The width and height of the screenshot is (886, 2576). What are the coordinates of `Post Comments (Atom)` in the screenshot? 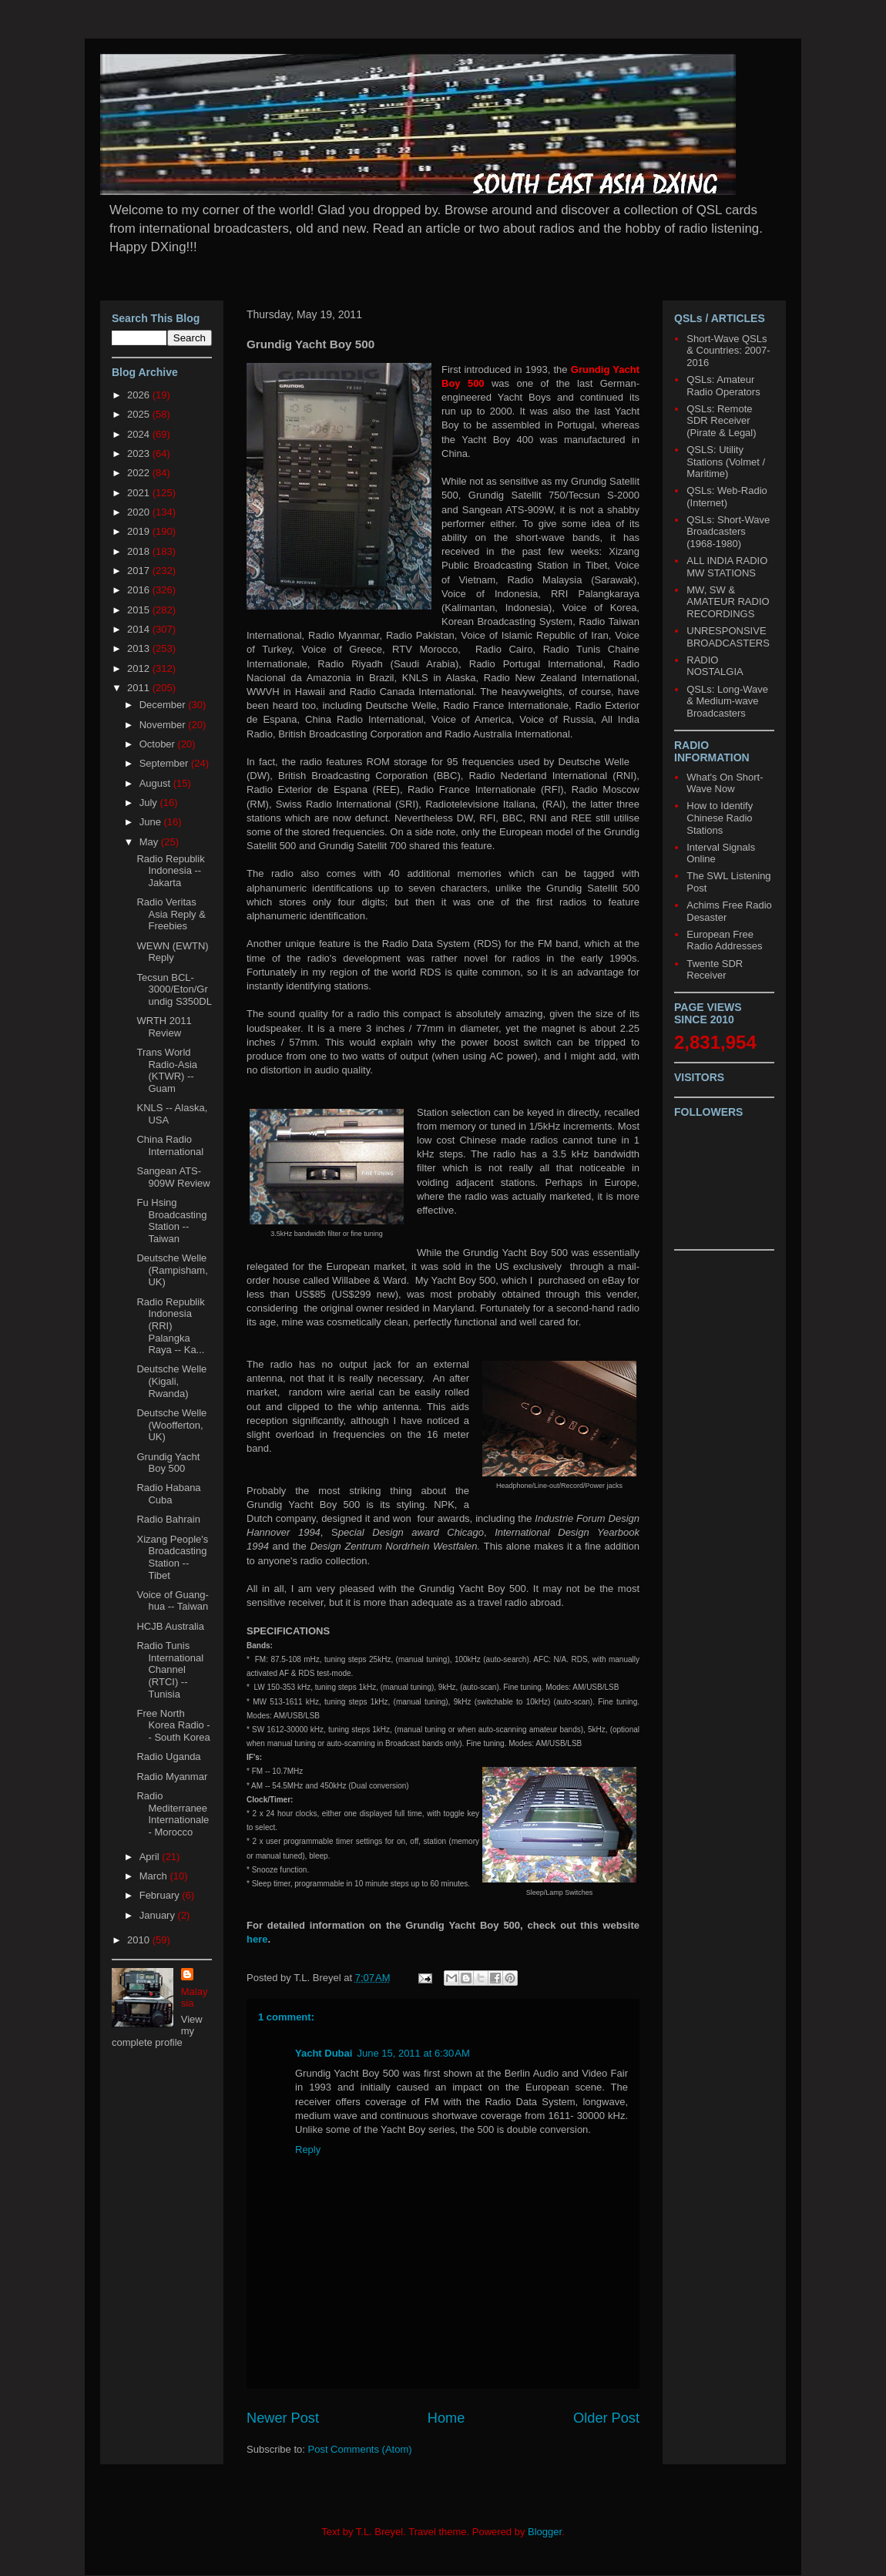 It's located at (360, 2449).